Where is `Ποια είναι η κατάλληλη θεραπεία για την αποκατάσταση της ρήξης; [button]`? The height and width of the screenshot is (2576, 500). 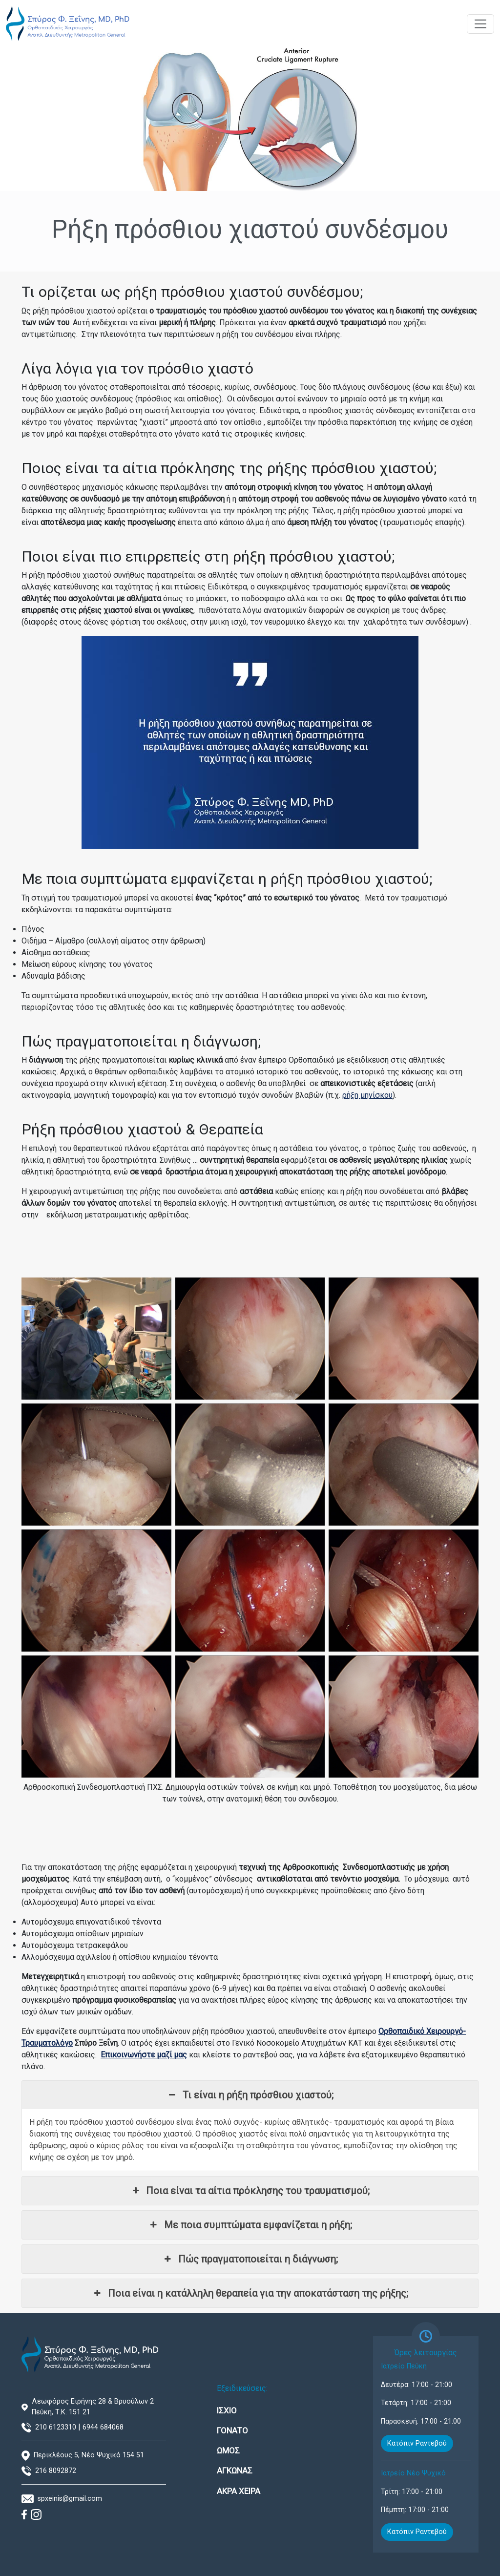
Ποια είναι η κατάλληλη θεραπεία για την αποκατάσταση της ρήξης; [button] is located at coordinates (250, 2293).